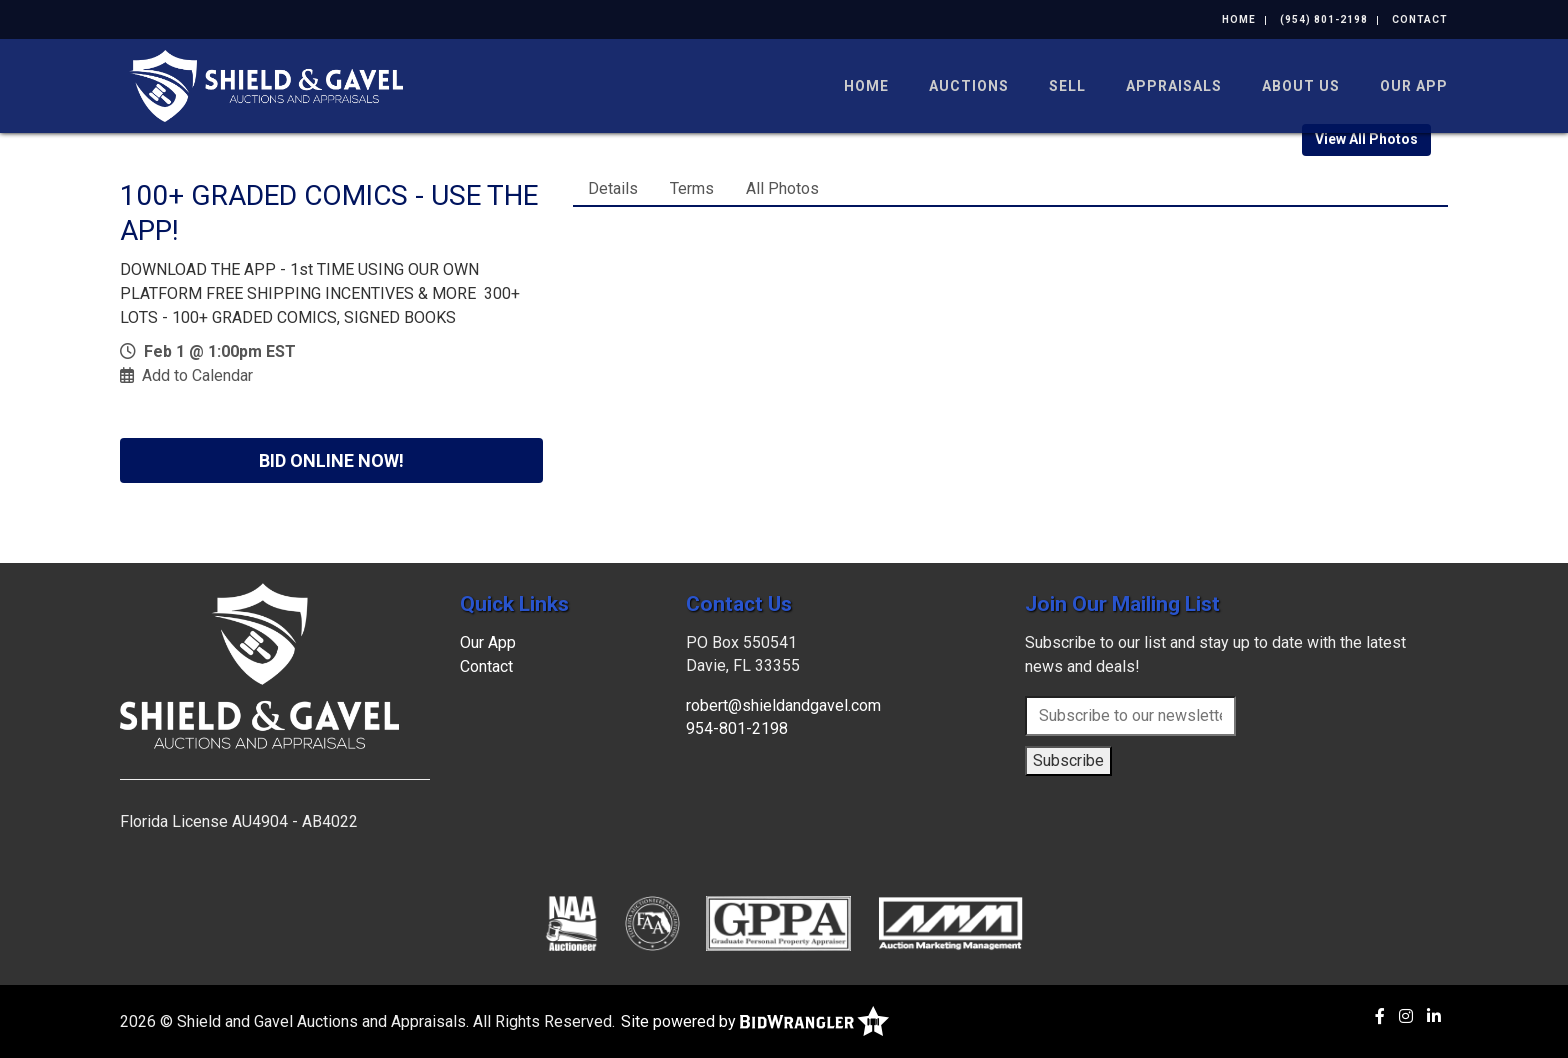 The image size is (1568, 1058). What do you see at coordinates (1406, 1016) in the screenshot?
I see `[Instagram]` at bounding box center [1406, 1016].